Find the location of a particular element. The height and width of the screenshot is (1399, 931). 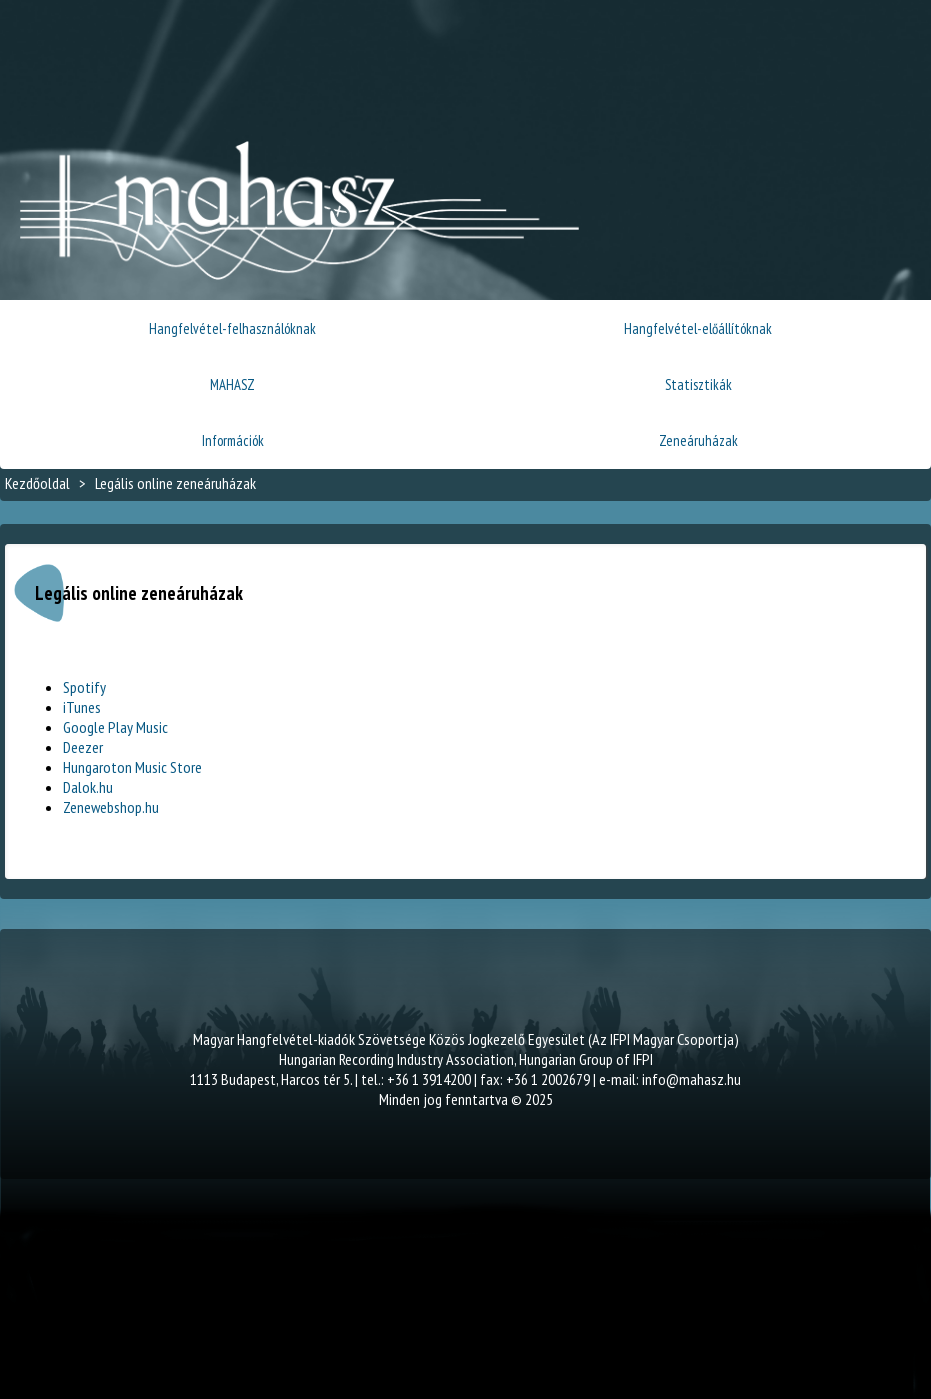

MAHASZ is located at coordinates (232, 384).